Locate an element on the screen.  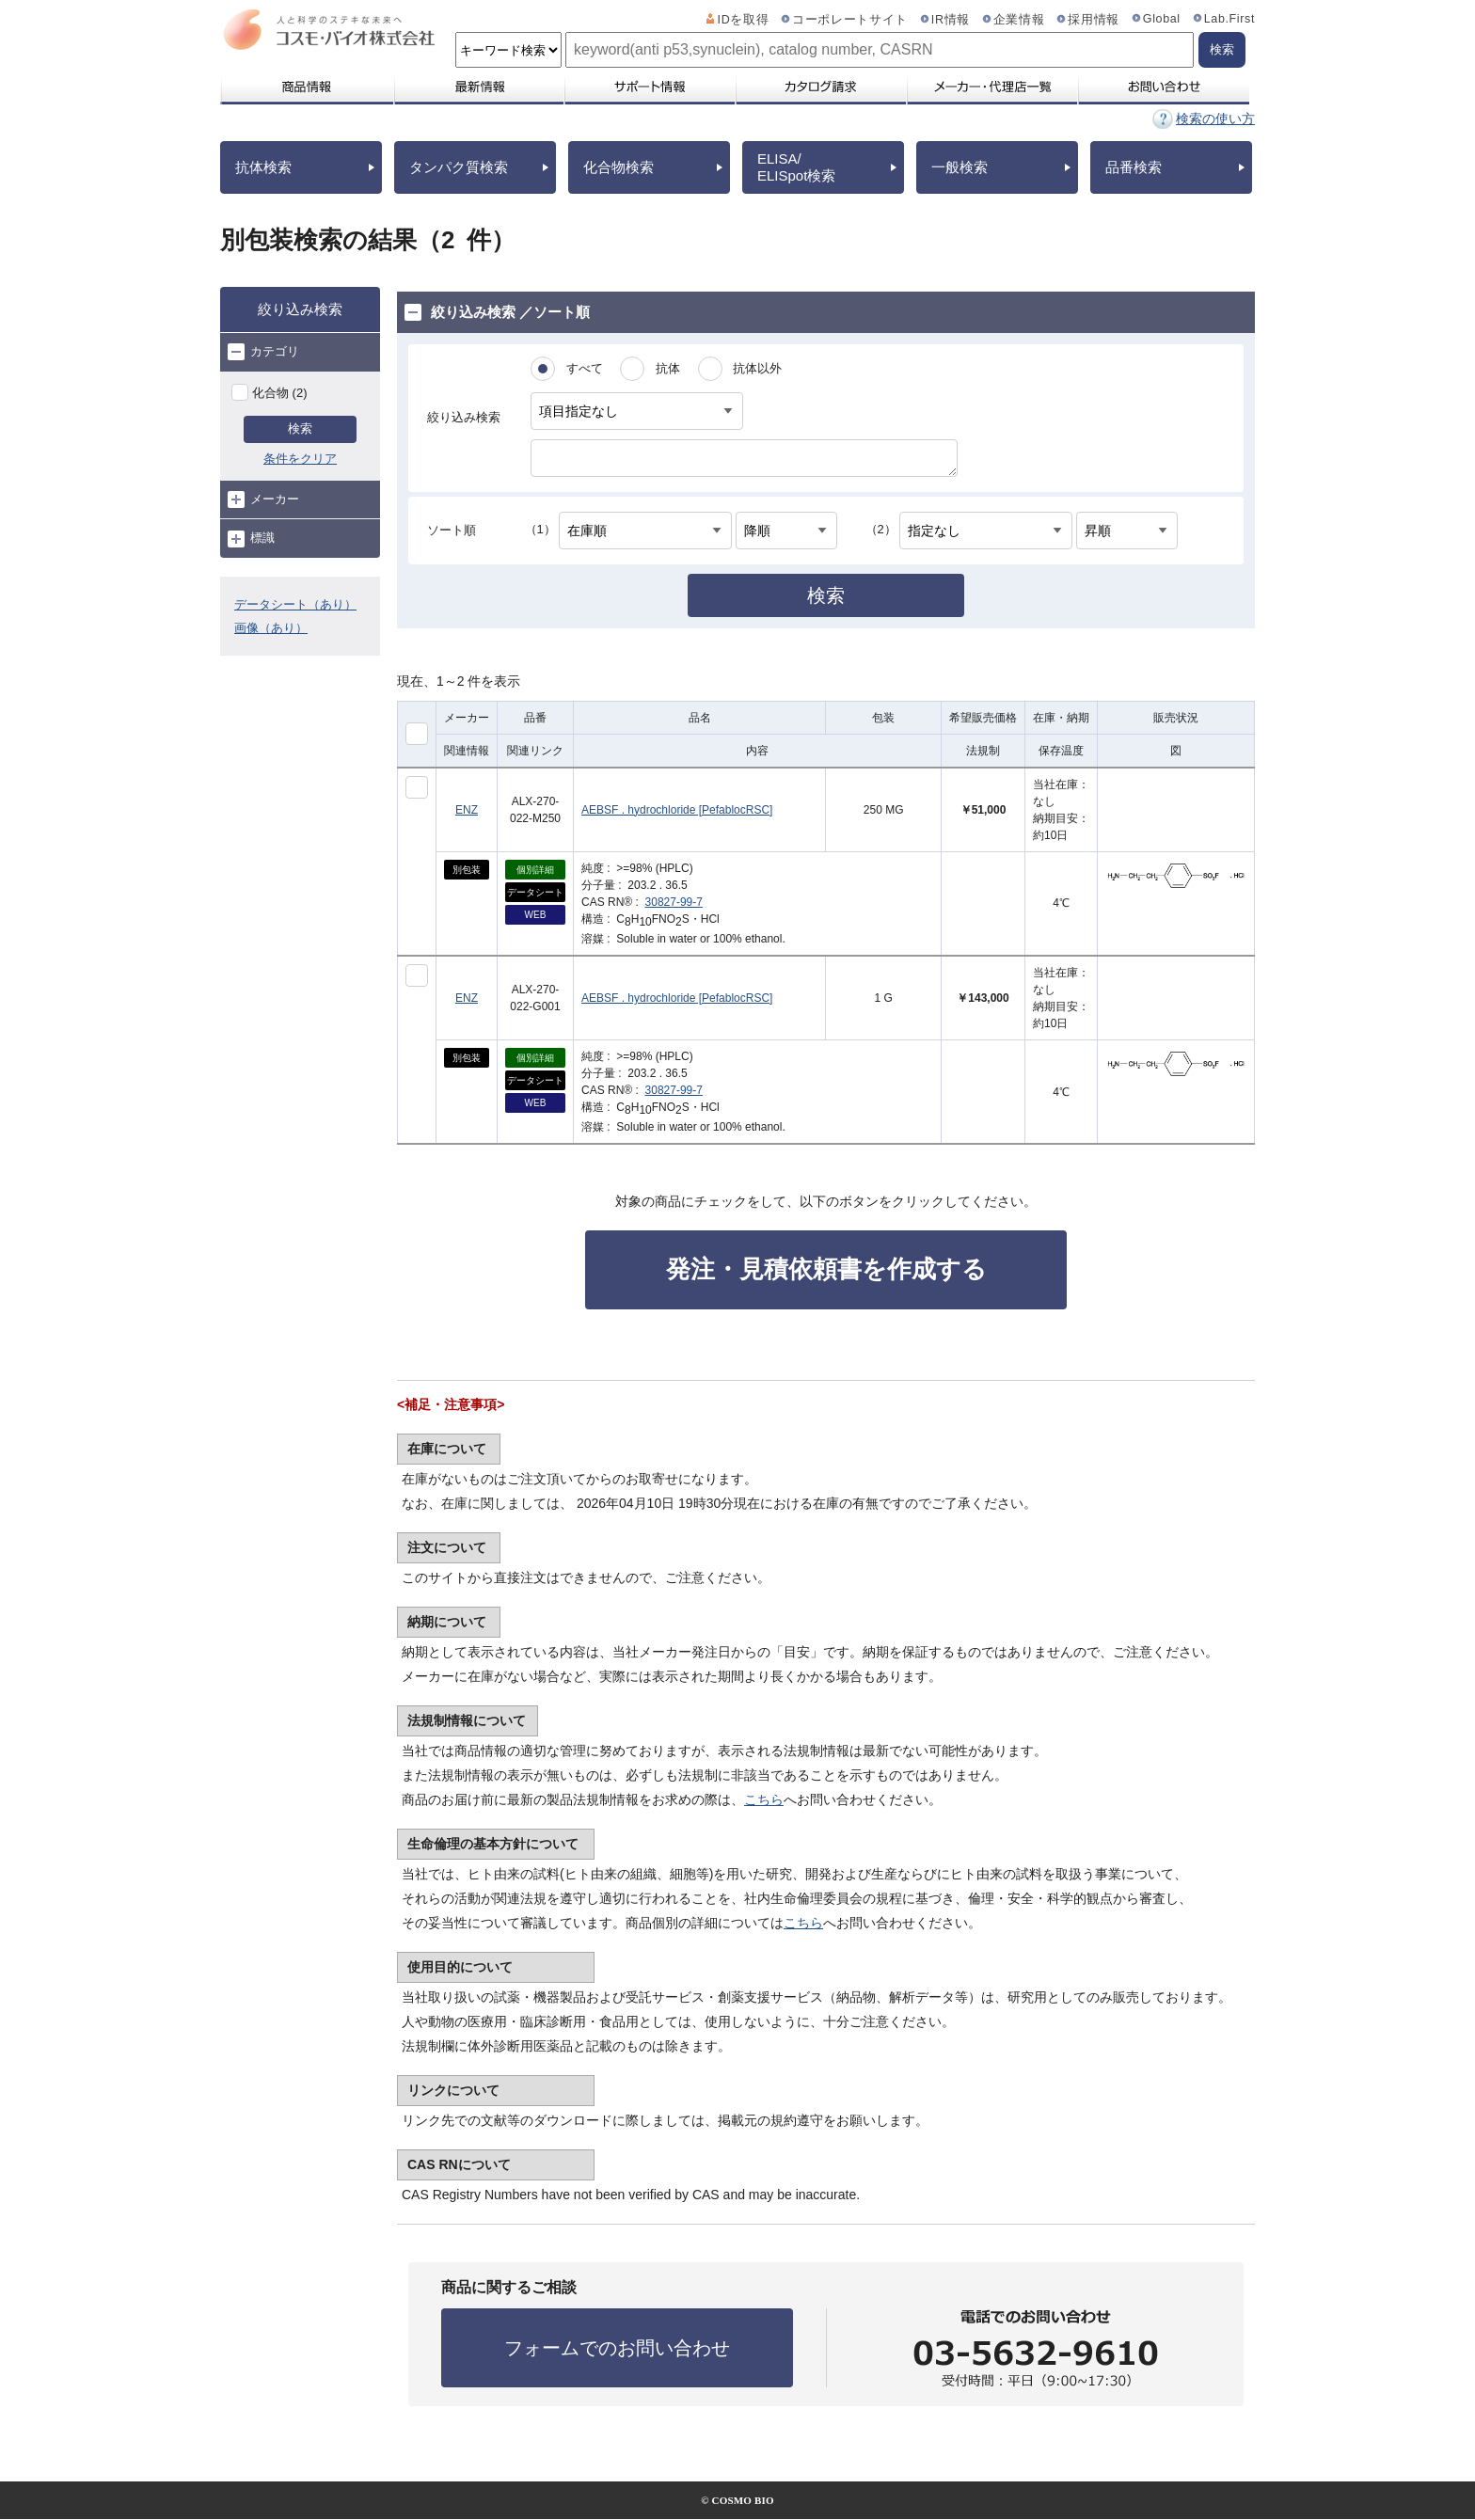
メーカー・代理店一覧 is located at coordinates (991, 86).